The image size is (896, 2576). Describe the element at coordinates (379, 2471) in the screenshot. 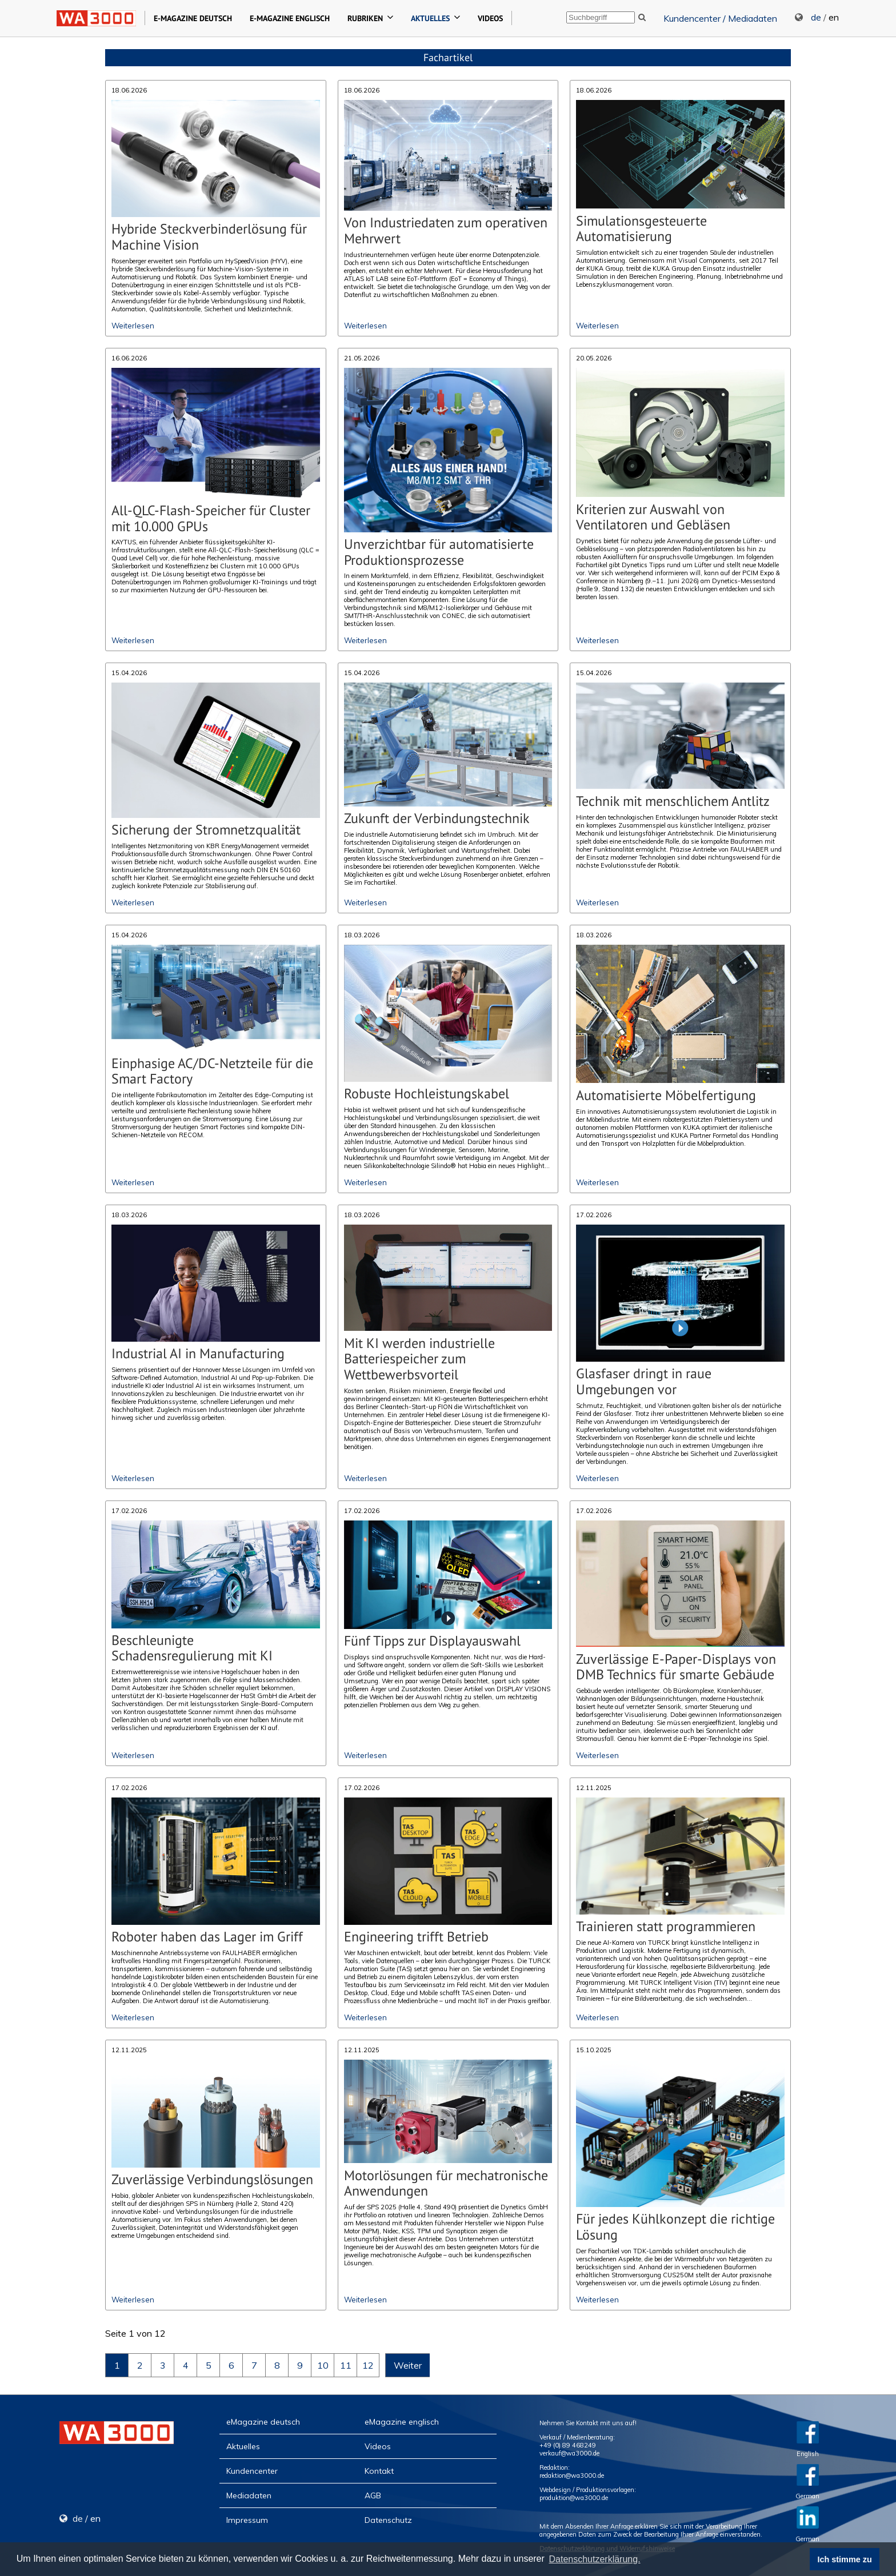

I see `Kontakt` at that location.